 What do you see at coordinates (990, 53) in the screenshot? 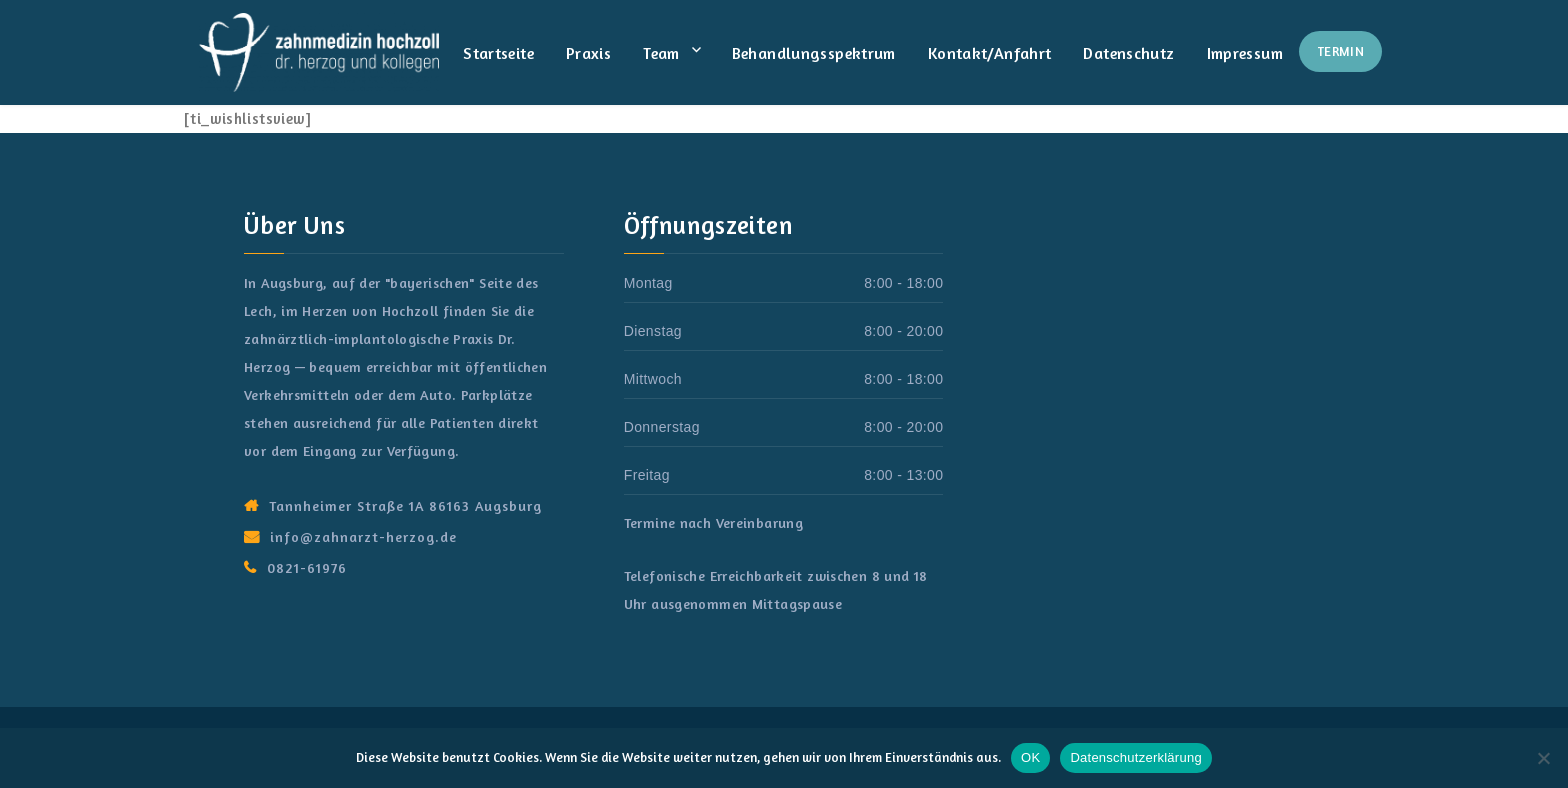
I see `Kontakt/Anfahrt` at bounding box center [990, 53].